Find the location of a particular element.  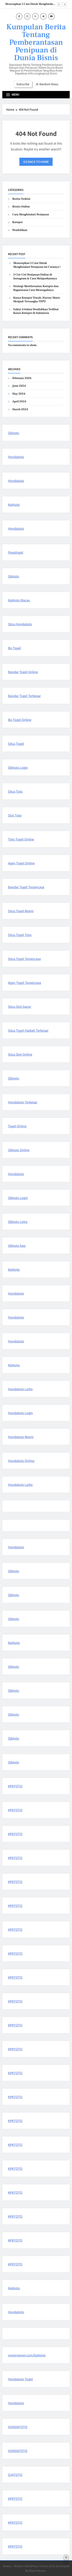

Toto Togel Online is located at coordinates (21, 839).